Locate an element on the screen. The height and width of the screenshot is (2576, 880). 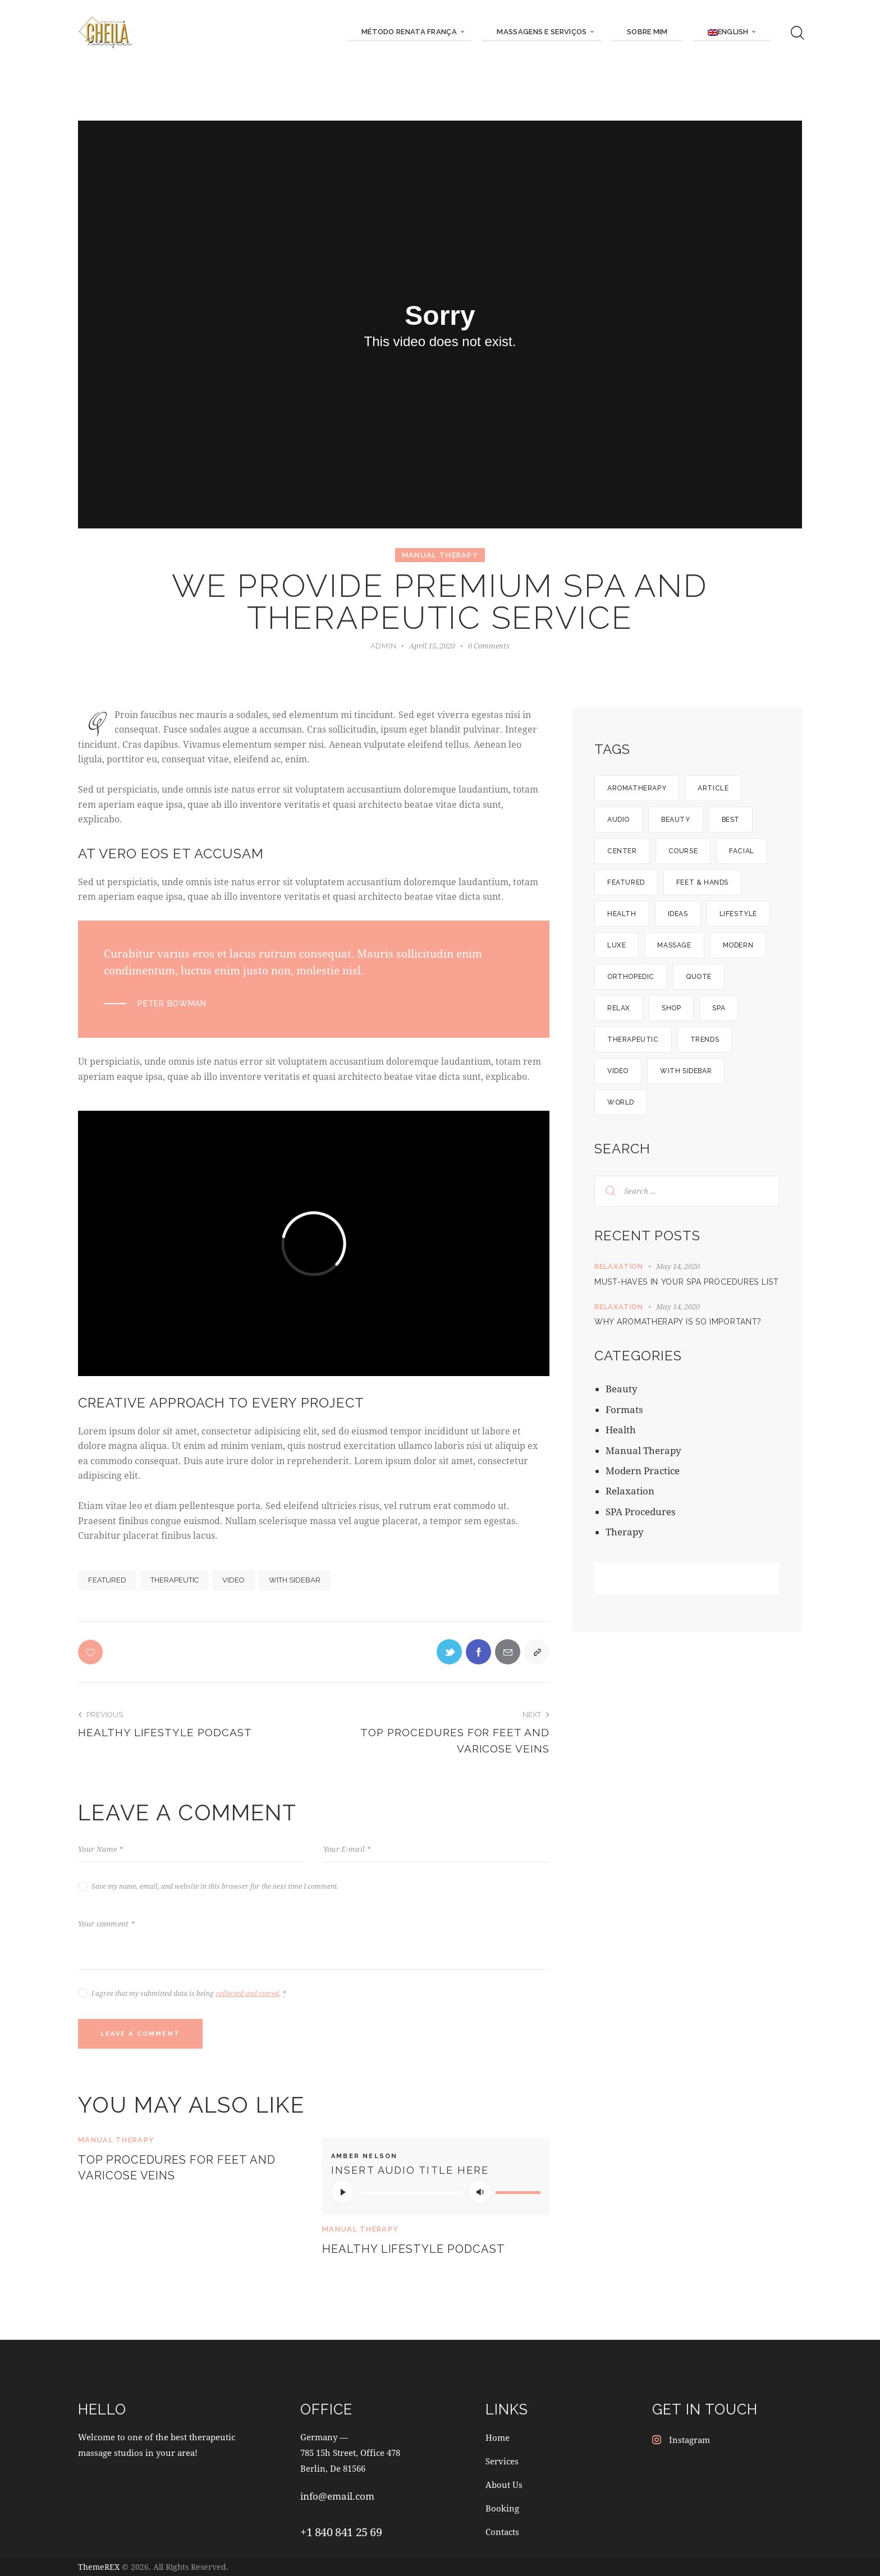
Relaxation is located at coordinates (618, 1266).